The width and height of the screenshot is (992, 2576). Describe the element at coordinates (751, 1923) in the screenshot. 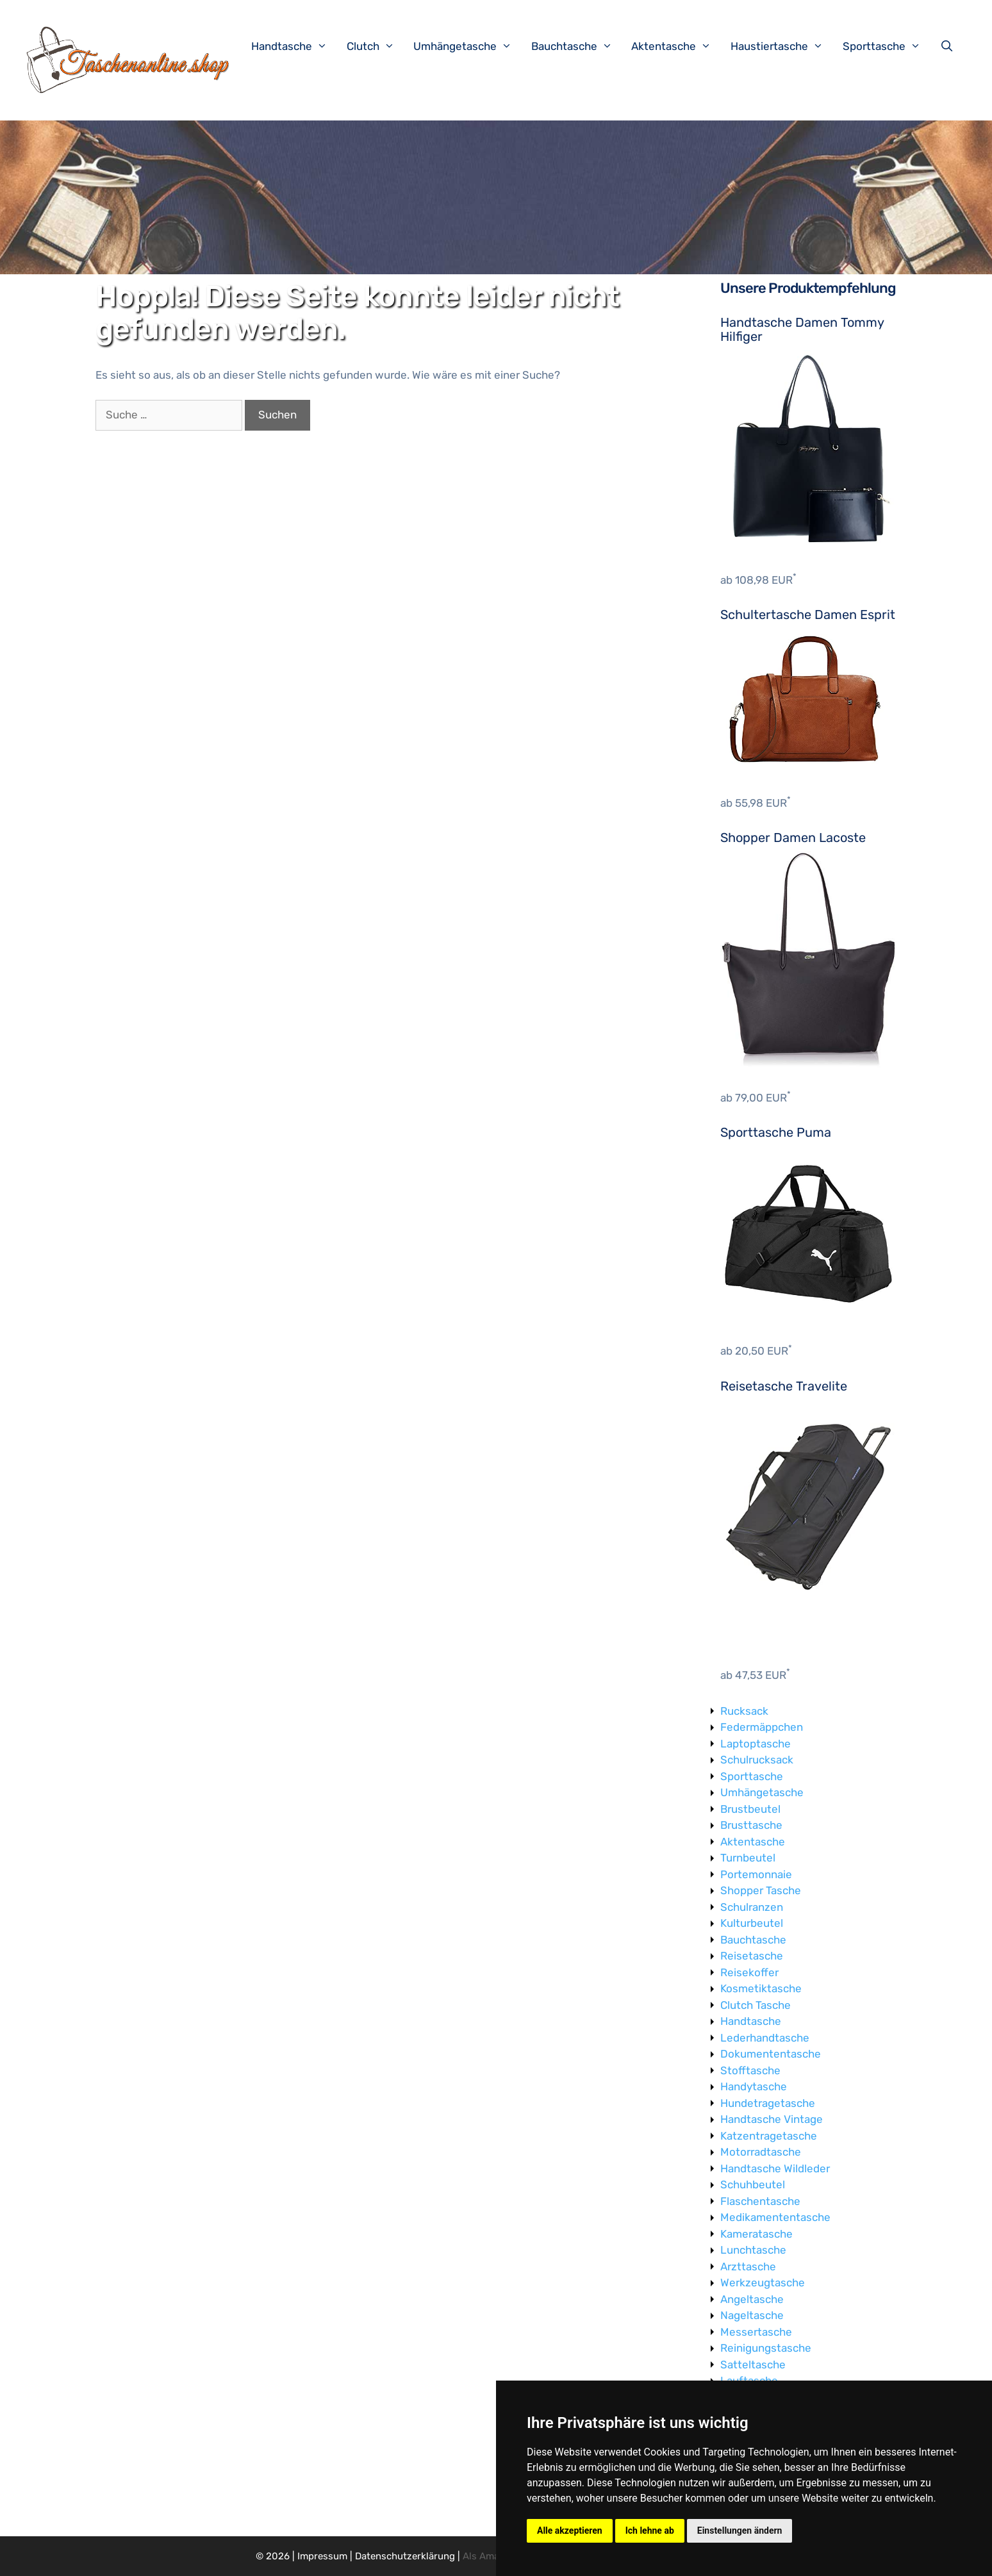

I see `Kulturbeutel` at that location.